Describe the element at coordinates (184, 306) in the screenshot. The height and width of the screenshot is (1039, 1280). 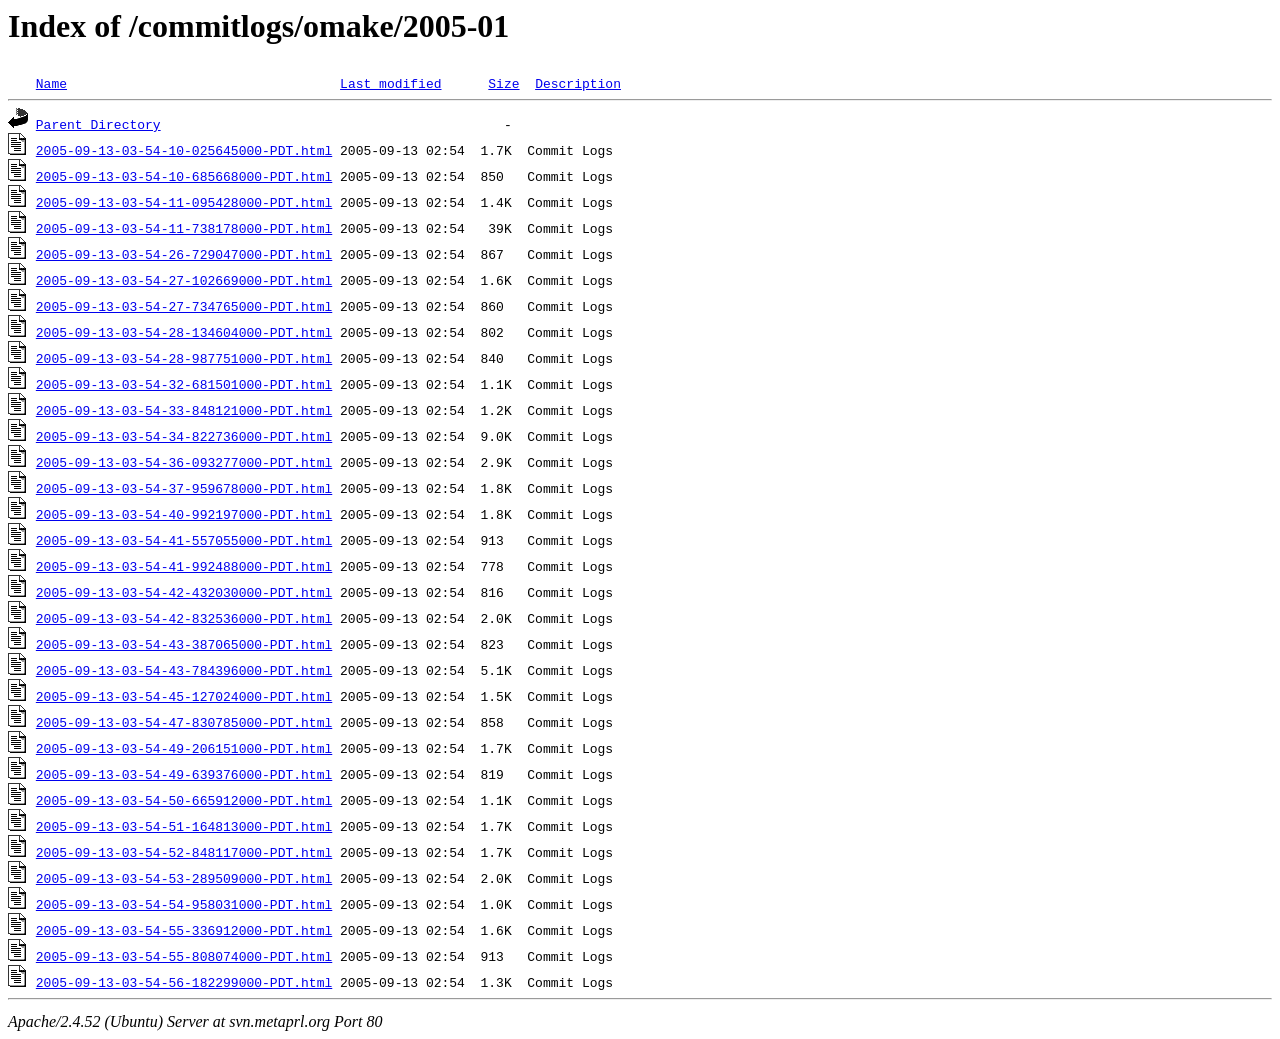
I see `2005-09-13-03-54-27-734765000-PDT.html` at that location.